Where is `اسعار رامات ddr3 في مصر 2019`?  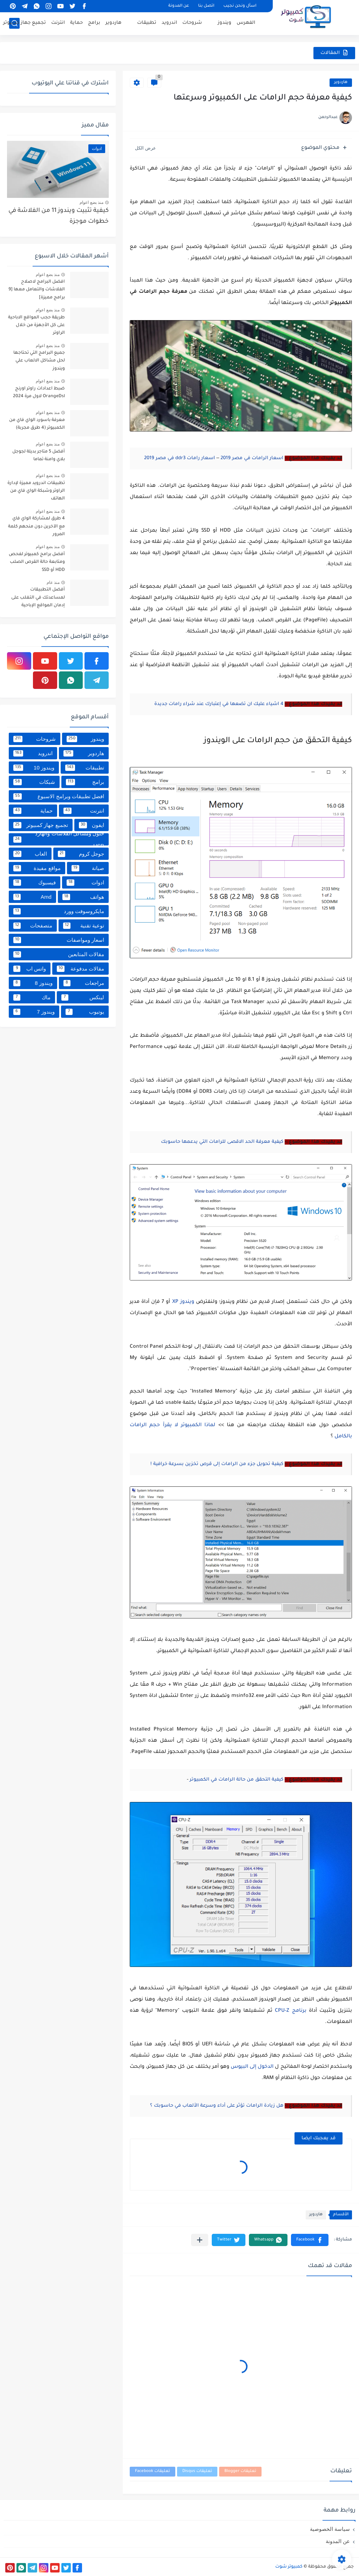
اسعار رامات ddr3 في مصر 2019 is located at coordinates (179, 458).